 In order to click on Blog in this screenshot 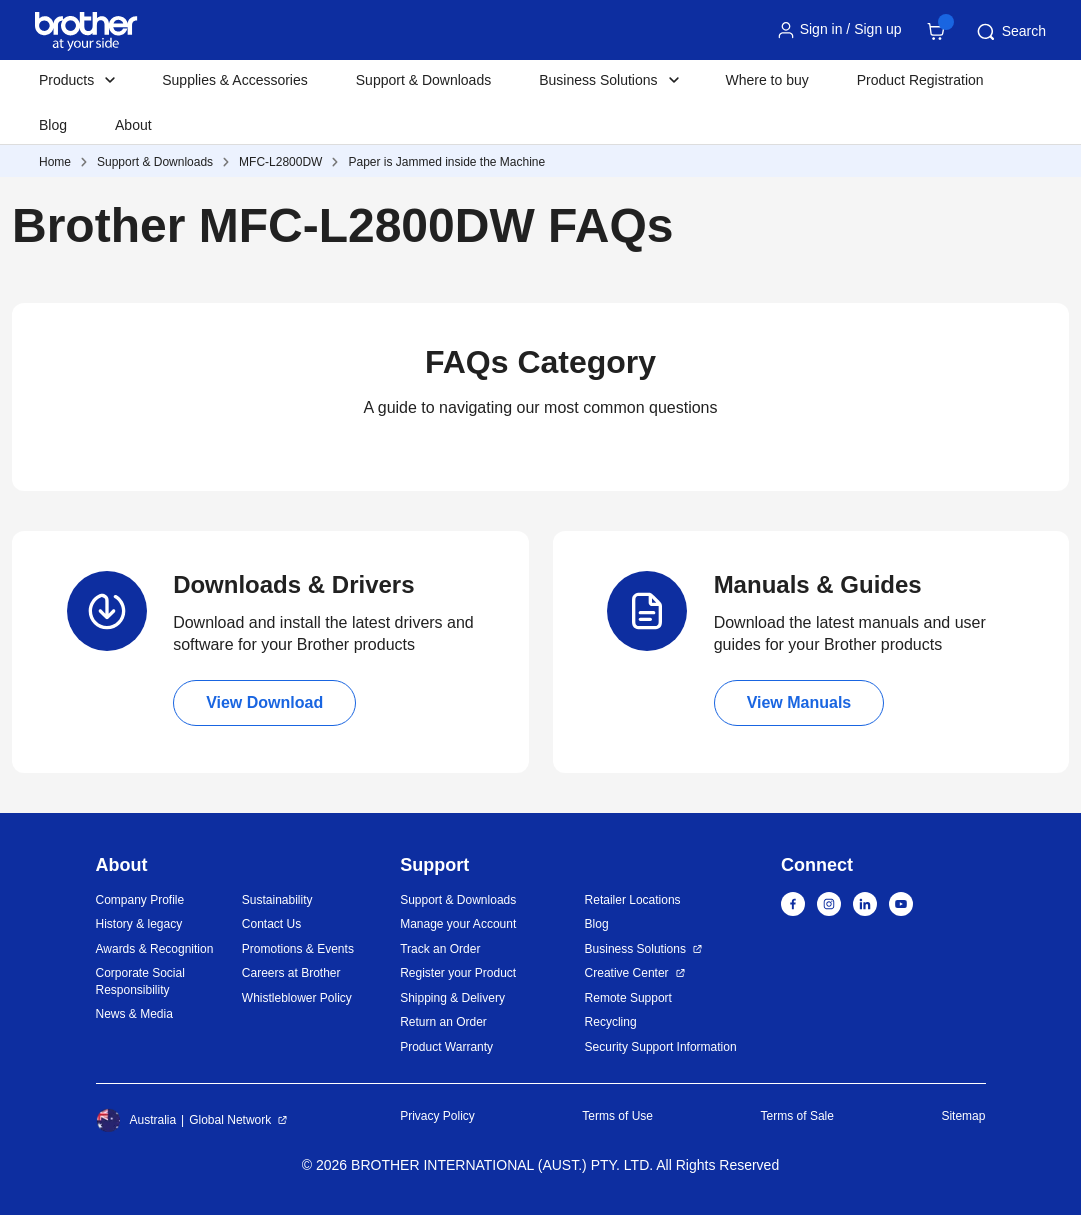, I will do `click(53, 125)`.